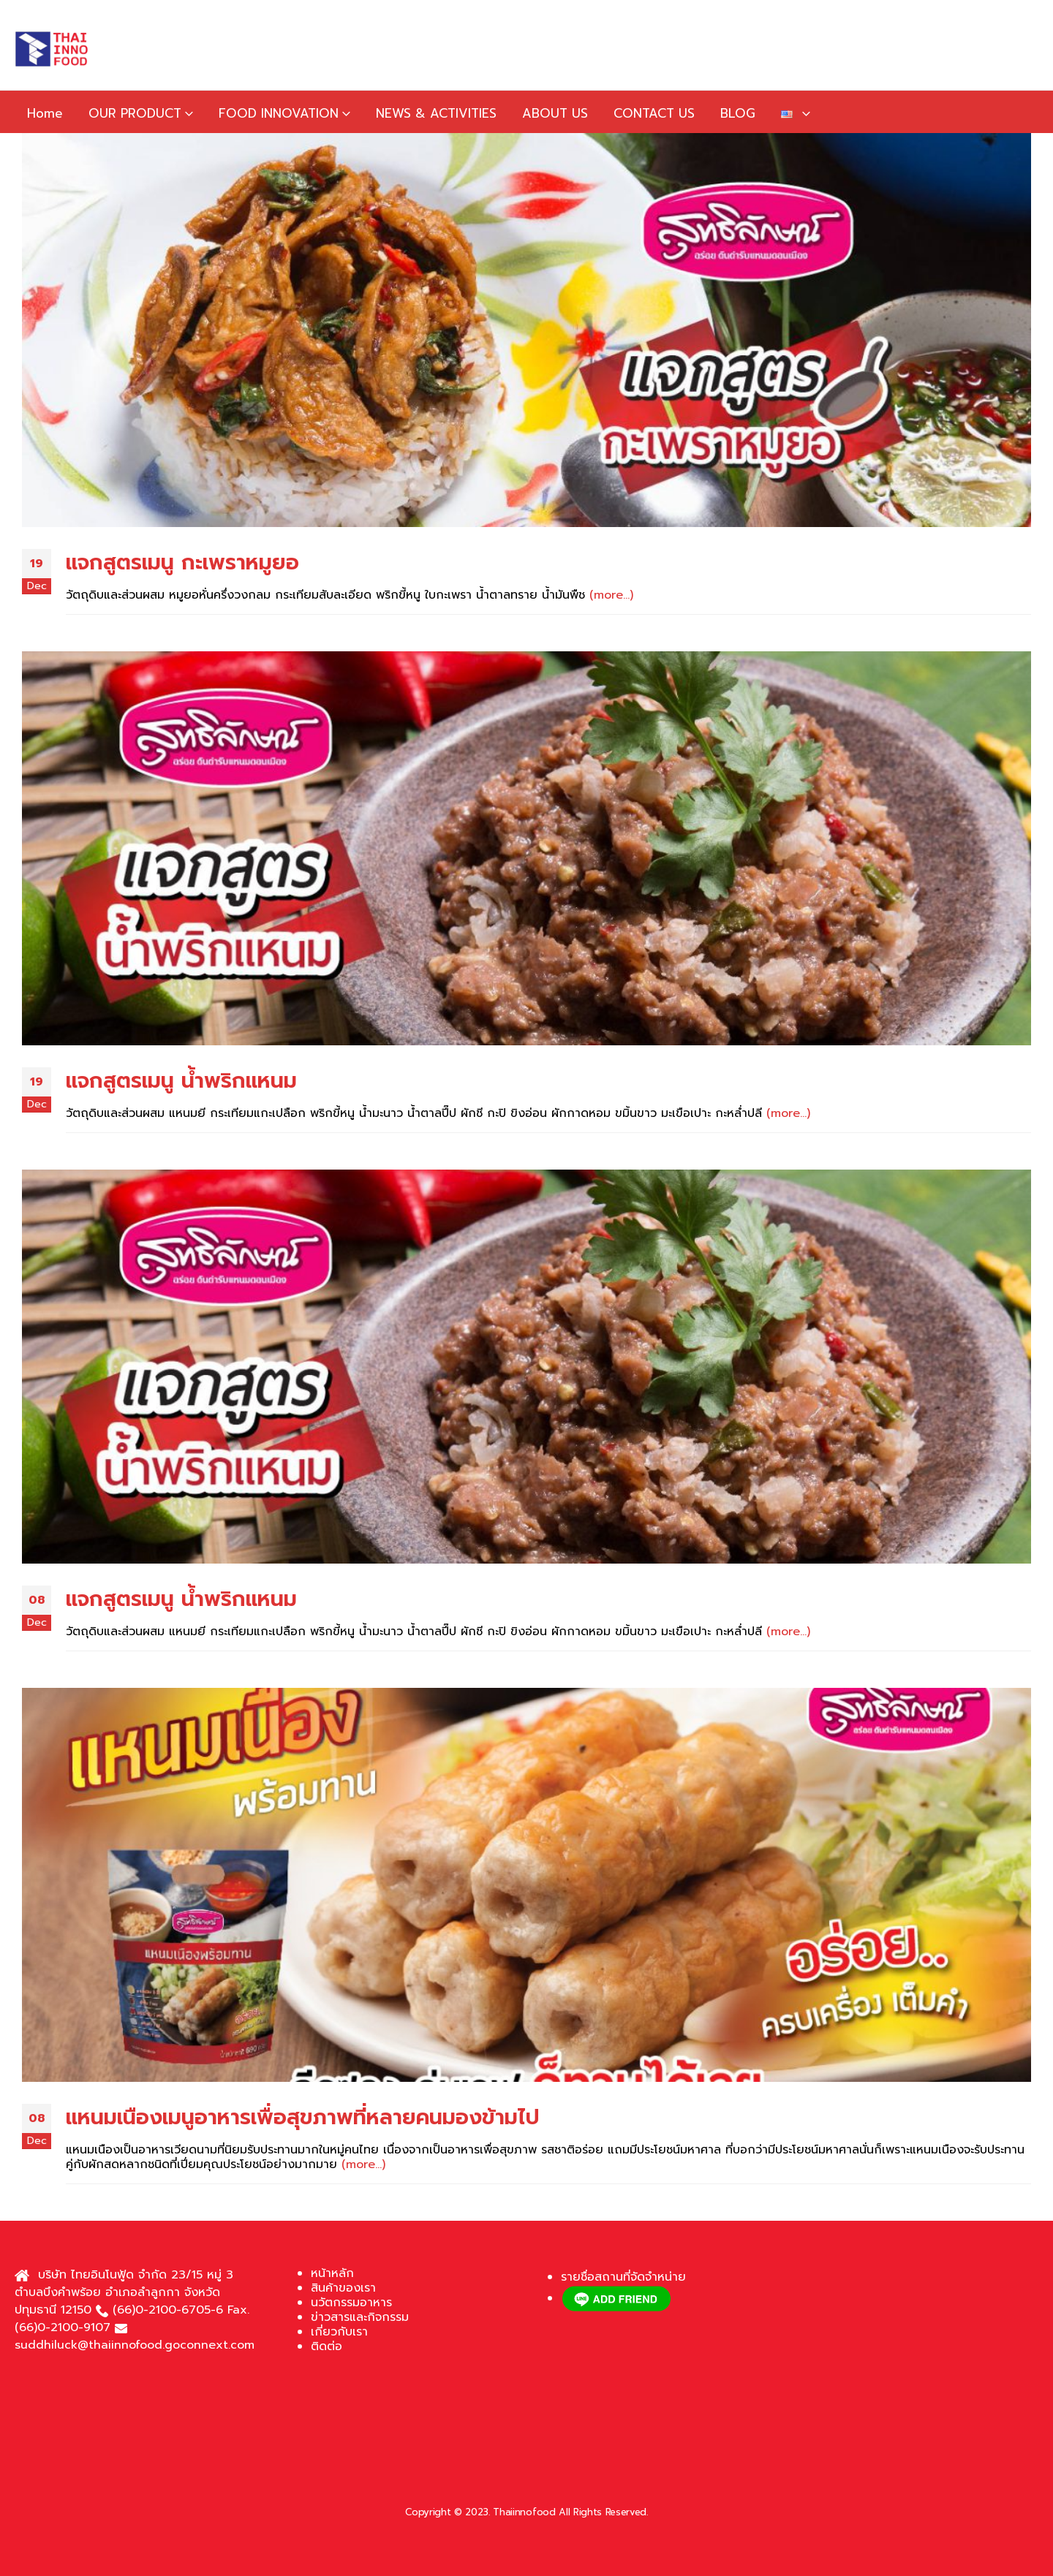  I want to click on BLOG, so click(737, 113).